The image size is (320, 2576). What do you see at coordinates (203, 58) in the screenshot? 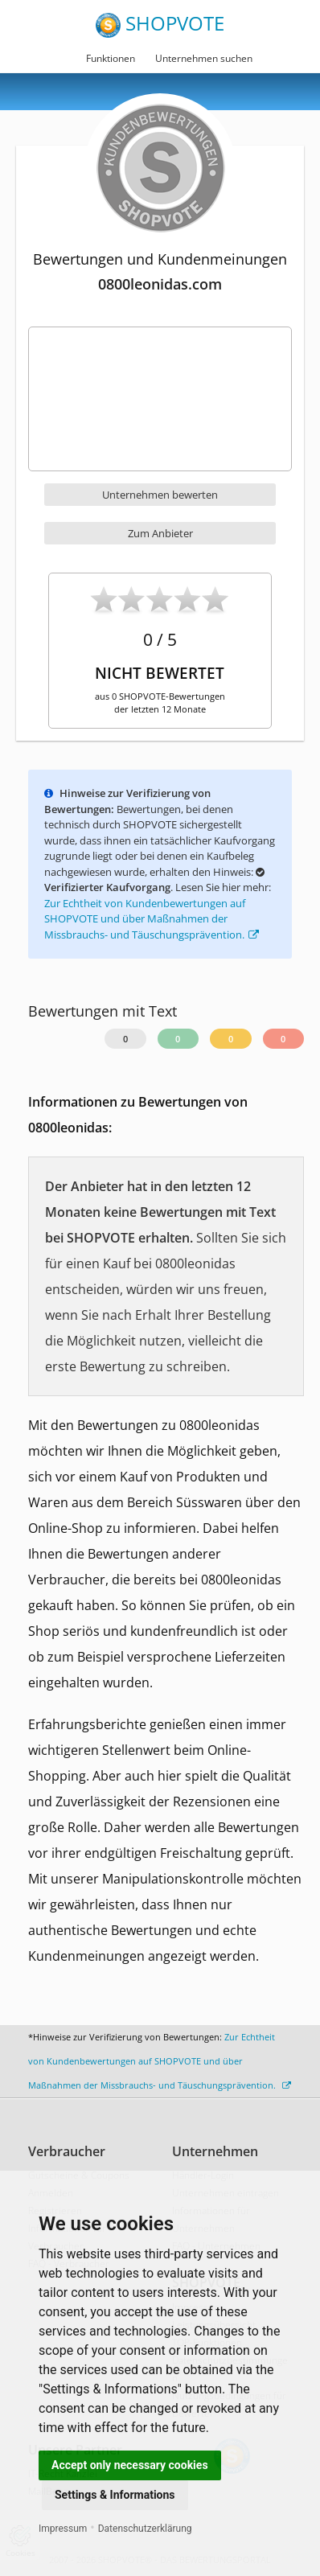
I see `Unternehmen suchen` at bounding box center [203, 58].